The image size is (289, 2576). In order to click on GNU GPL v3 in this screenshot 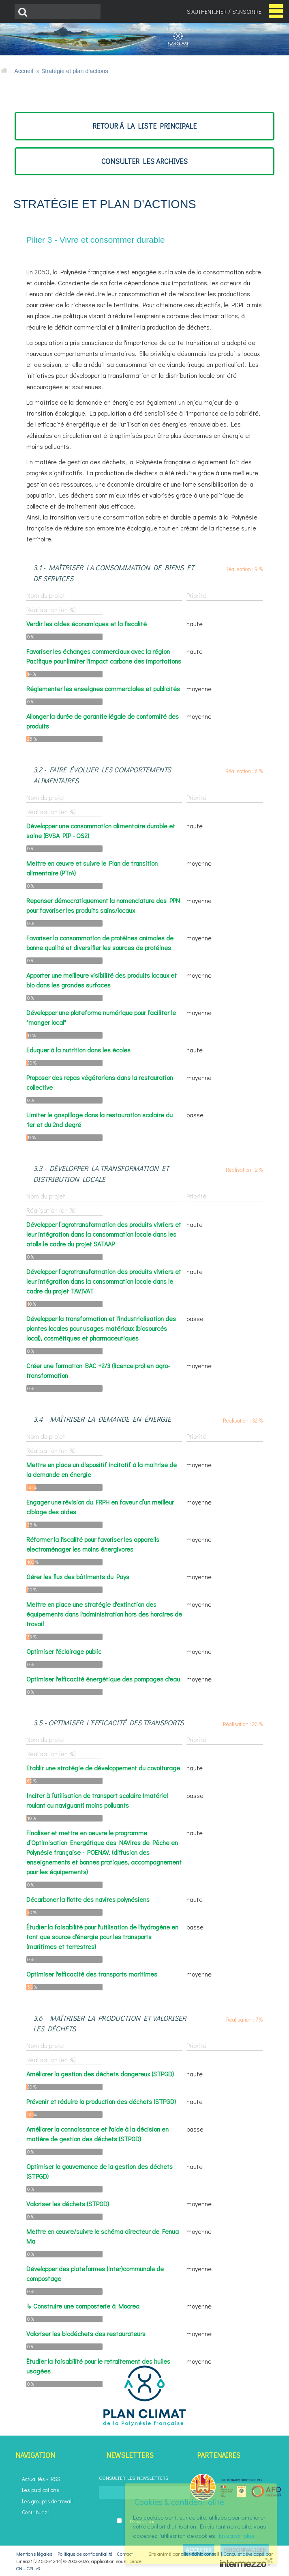, I will do `click(28, 2568)`.